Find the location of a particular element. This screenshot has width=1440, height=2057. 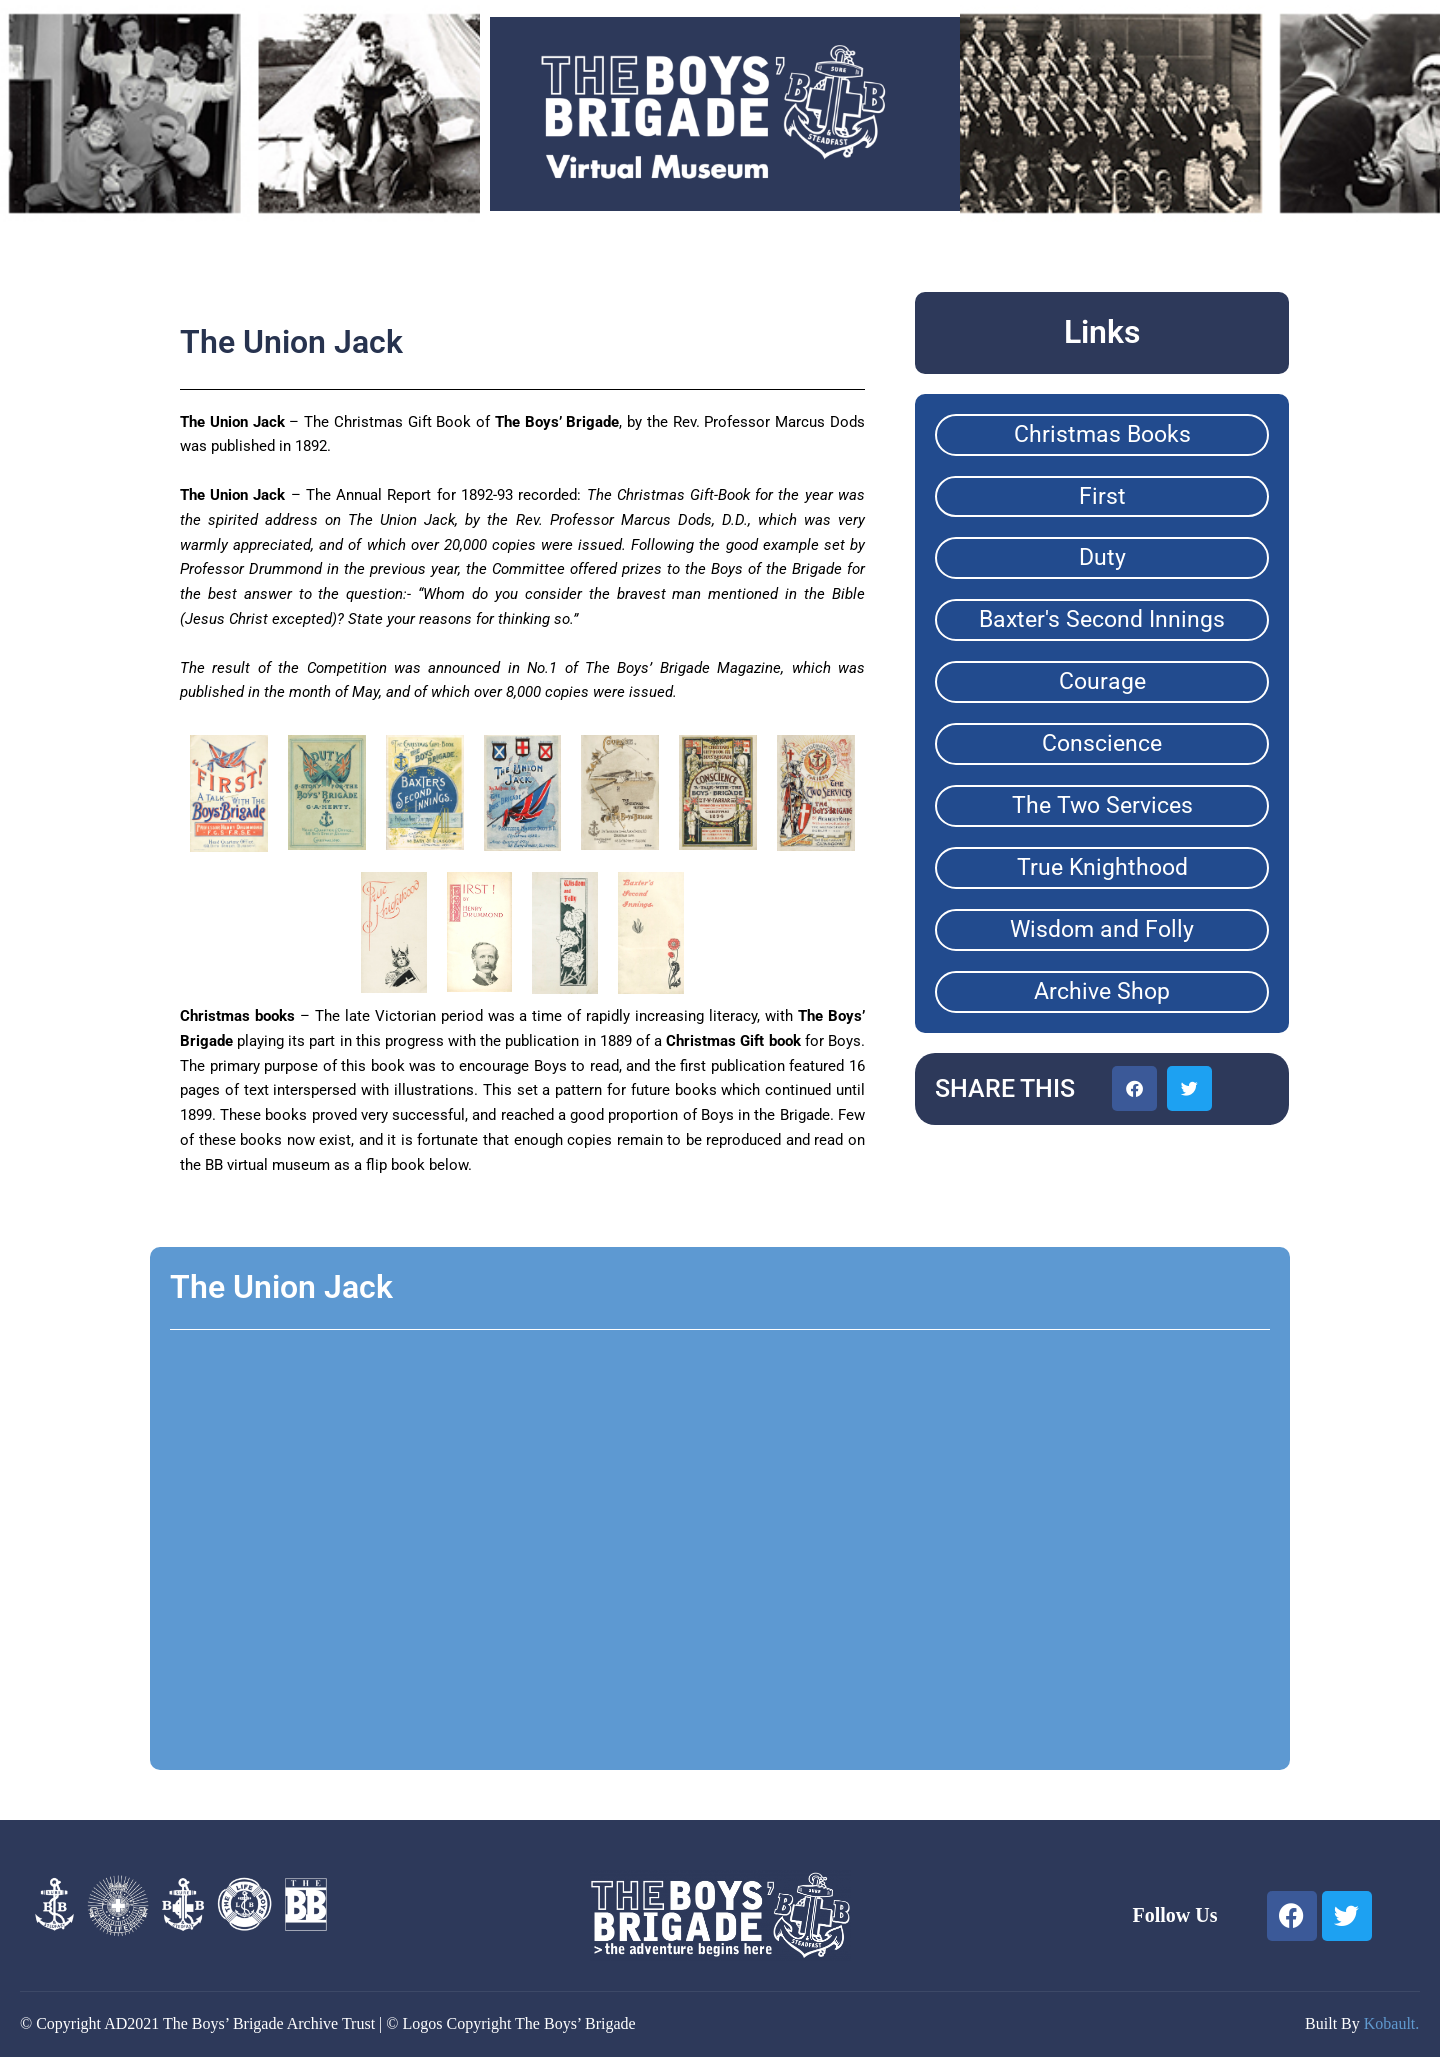

Courage is located at coordinates (1102, 681).